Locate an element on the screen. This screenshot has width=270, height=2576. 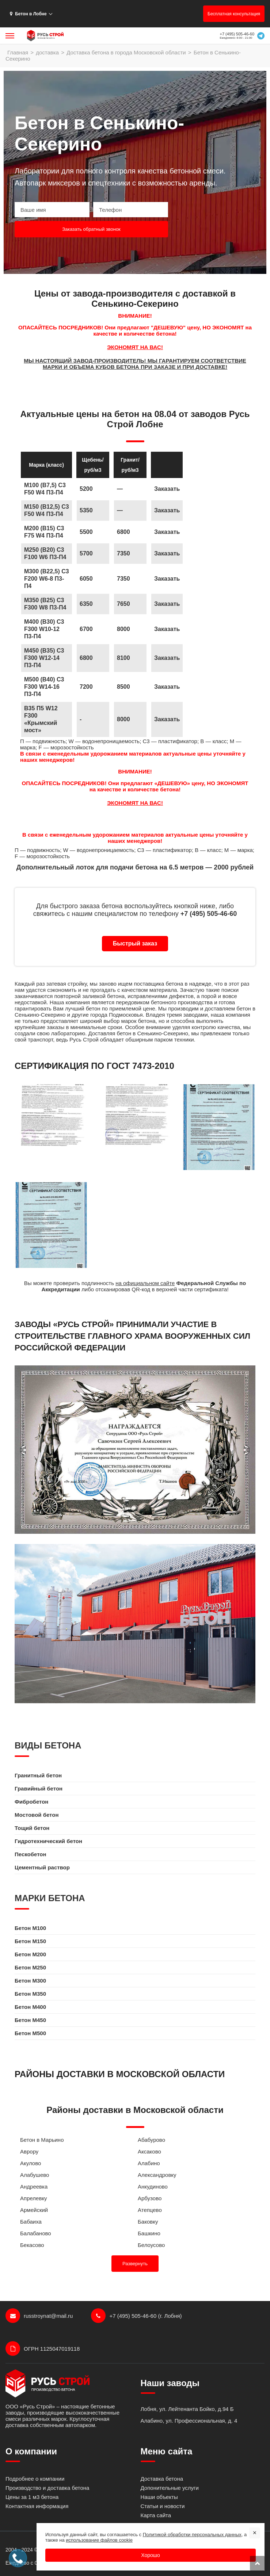
Цены за 1 м3 бетона is located at coordinates (31, 2497).